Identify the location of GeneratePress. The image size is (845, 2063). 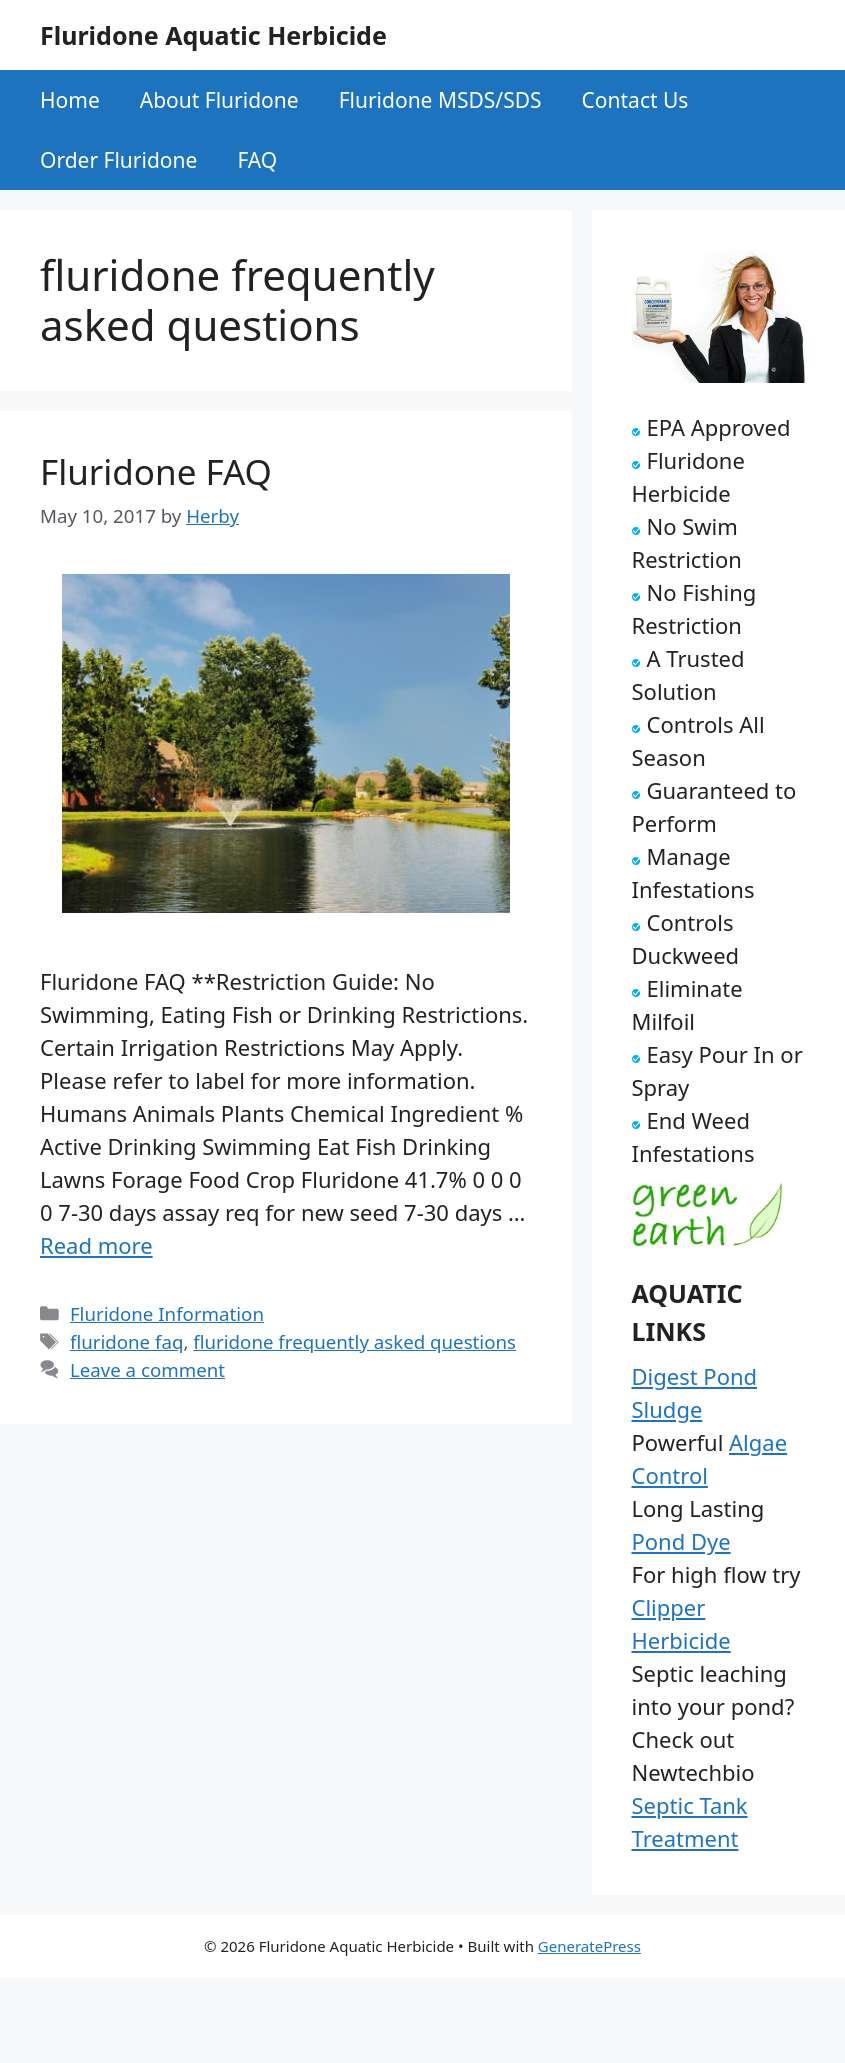
(589, 1946).